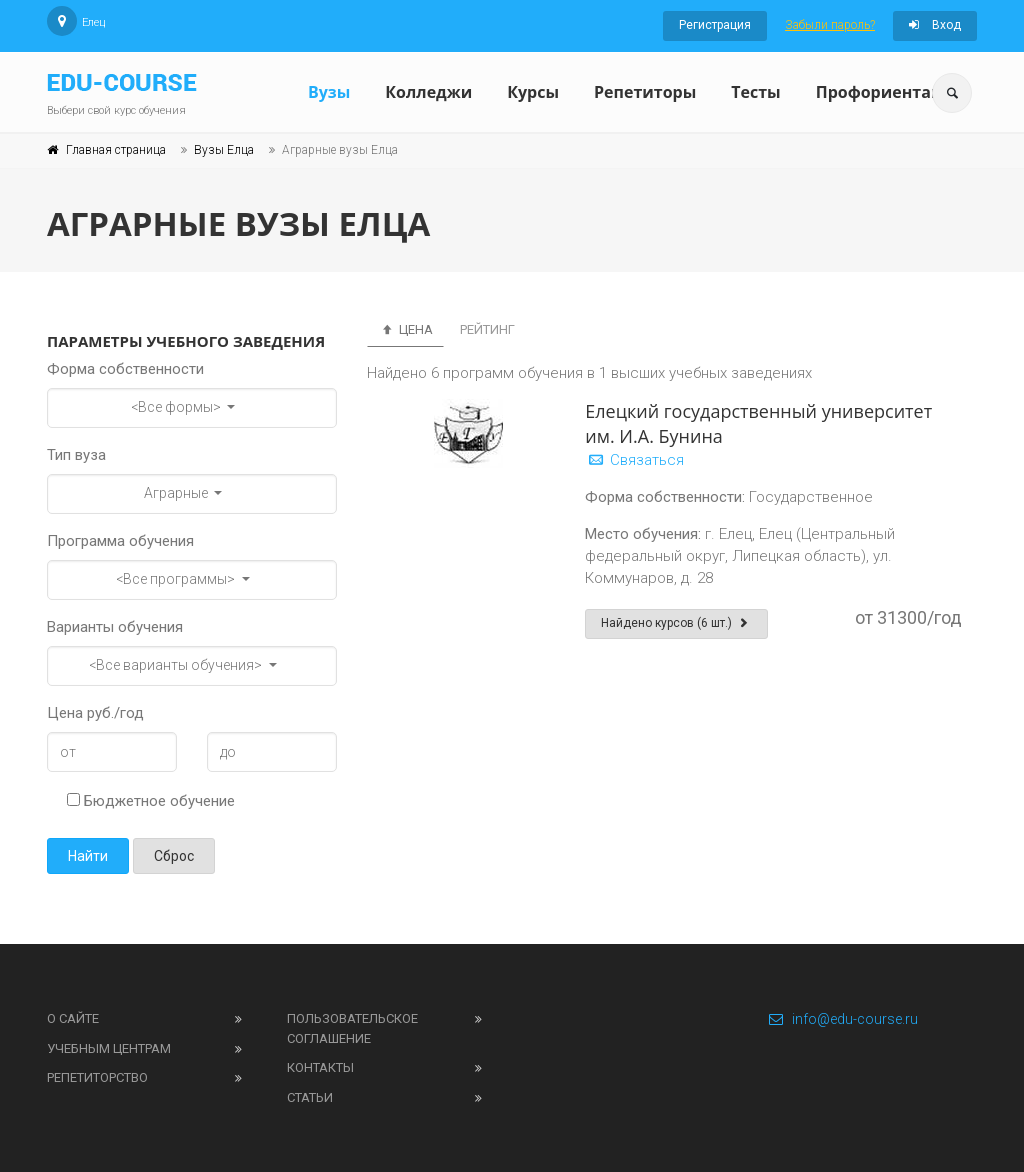 The width and height of the screenshot is (1024, 1172). What do you see at coordinates (830, 25) in the screenshot?
I see `Забыли пароль?` at bounding box center [830, 25].